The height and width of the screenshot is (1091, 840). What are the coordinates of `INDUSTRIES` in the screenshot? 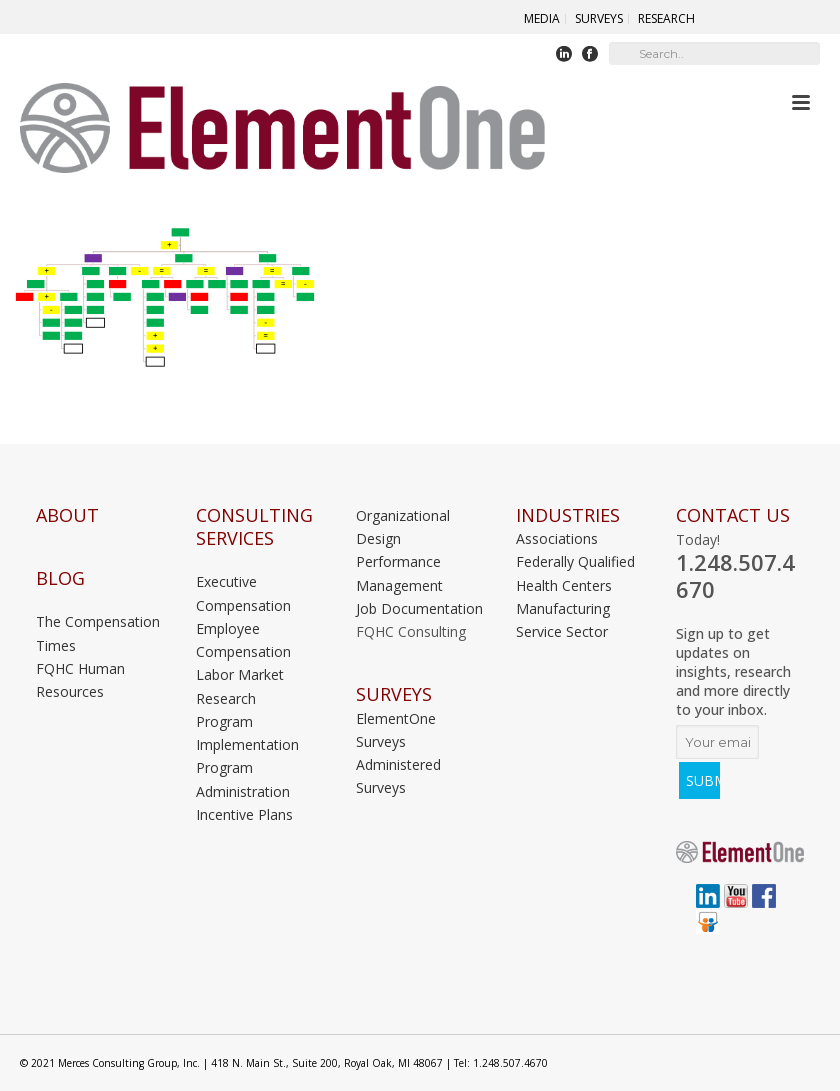 It's located at (568, 515).